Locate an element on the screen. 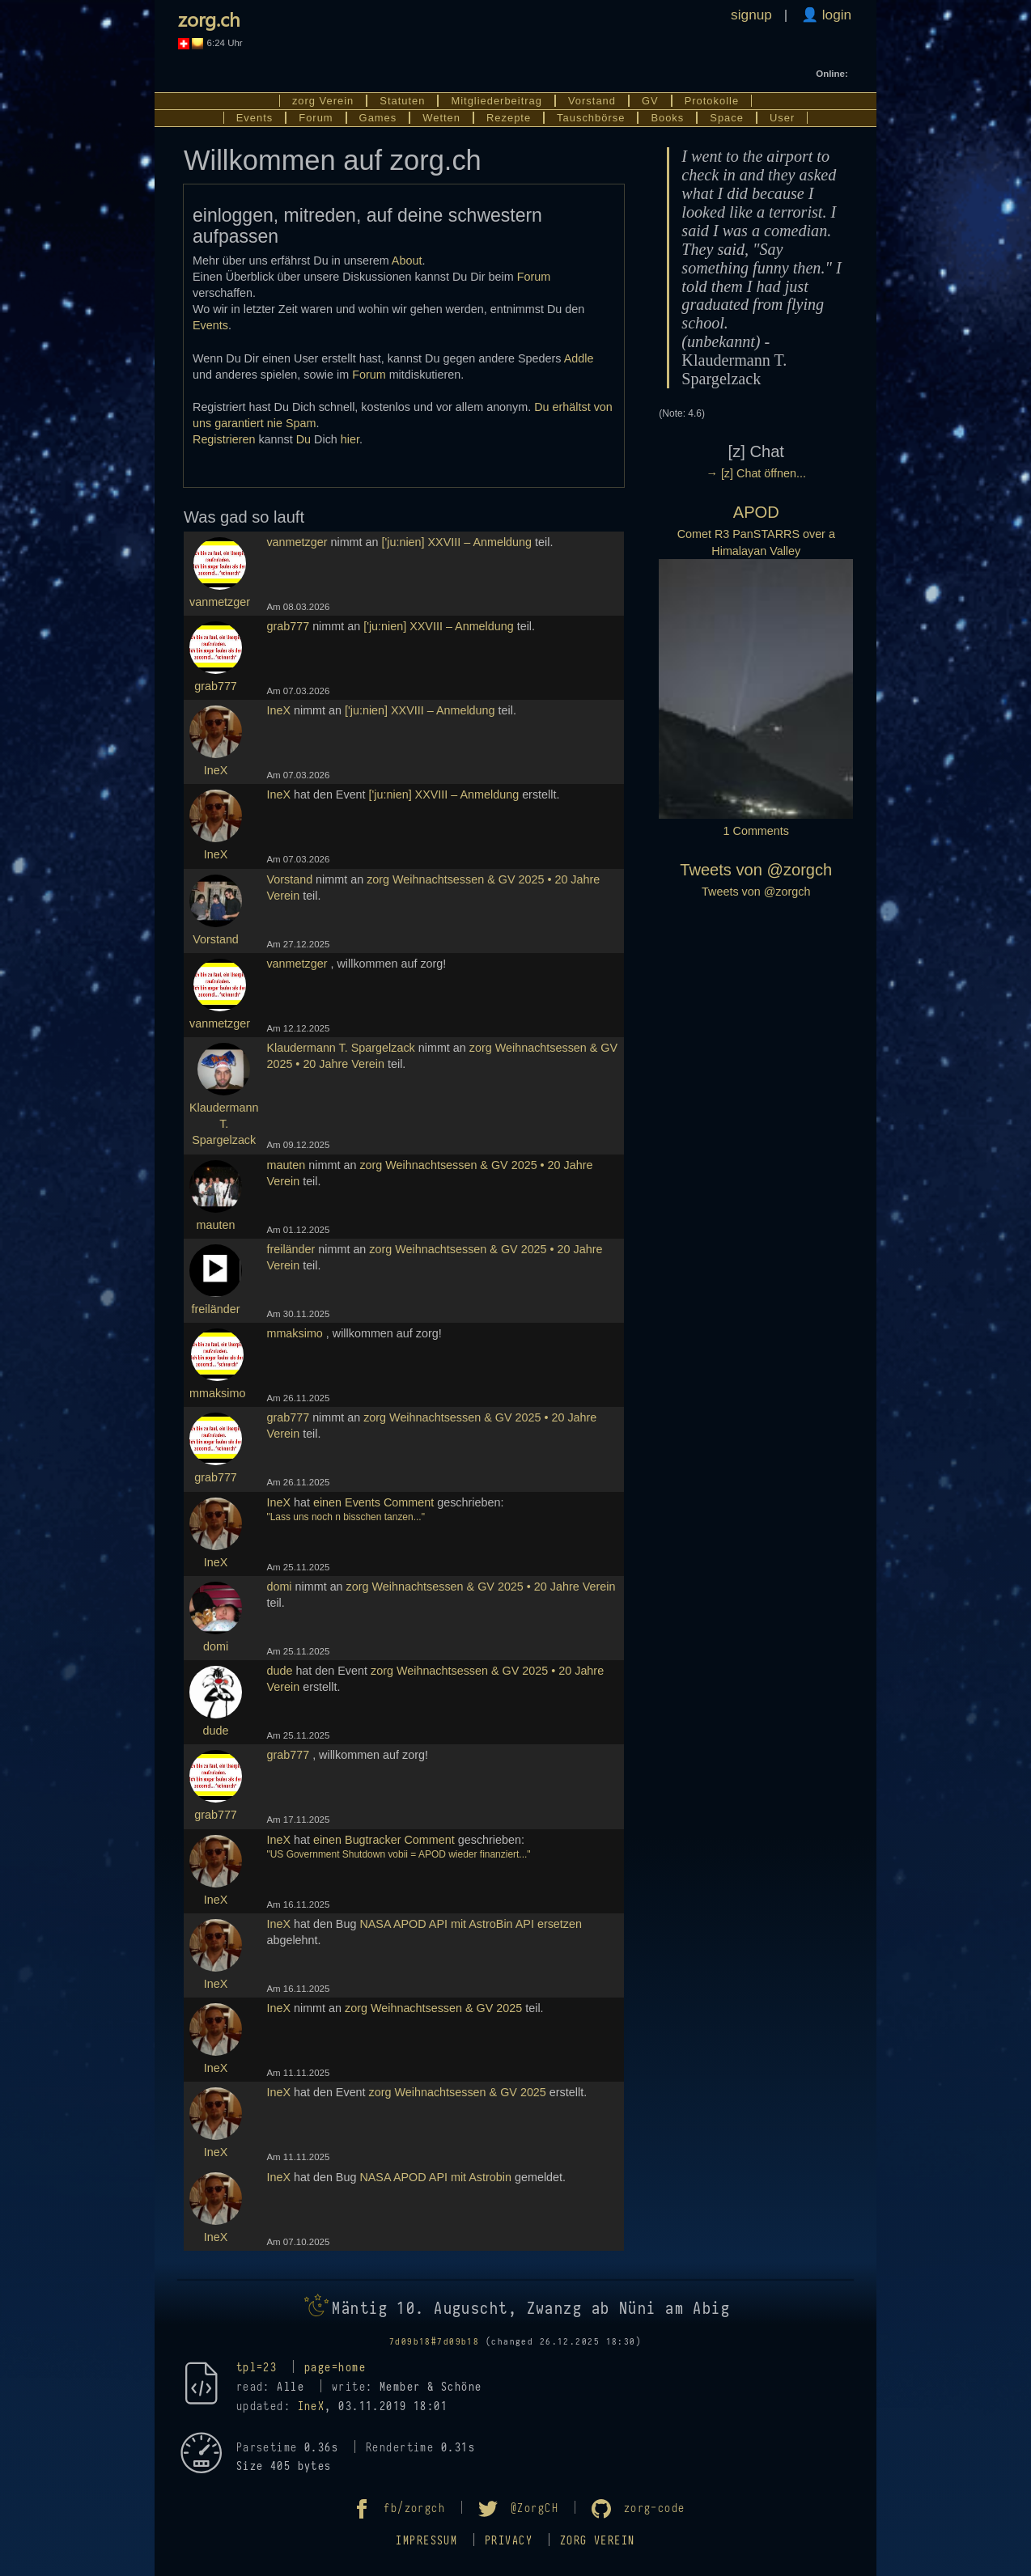  Statuten is located at coordinates (402, 101).